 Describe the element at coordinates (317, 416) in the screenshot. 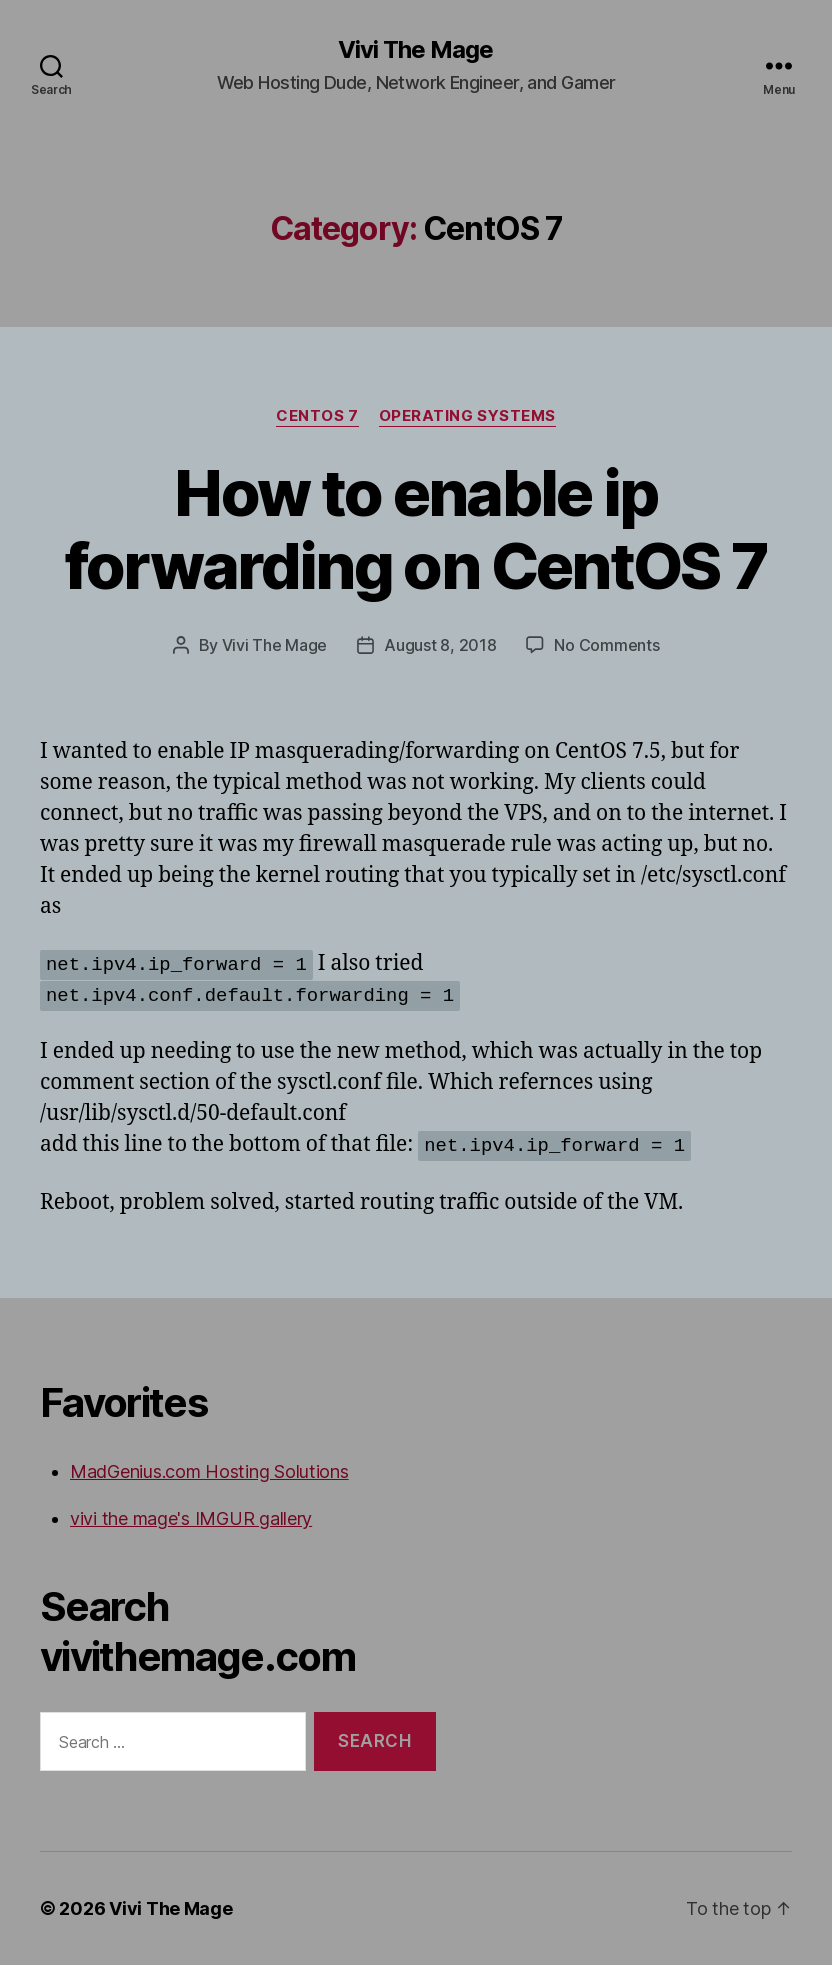

I see `CentOS 7` at that location.